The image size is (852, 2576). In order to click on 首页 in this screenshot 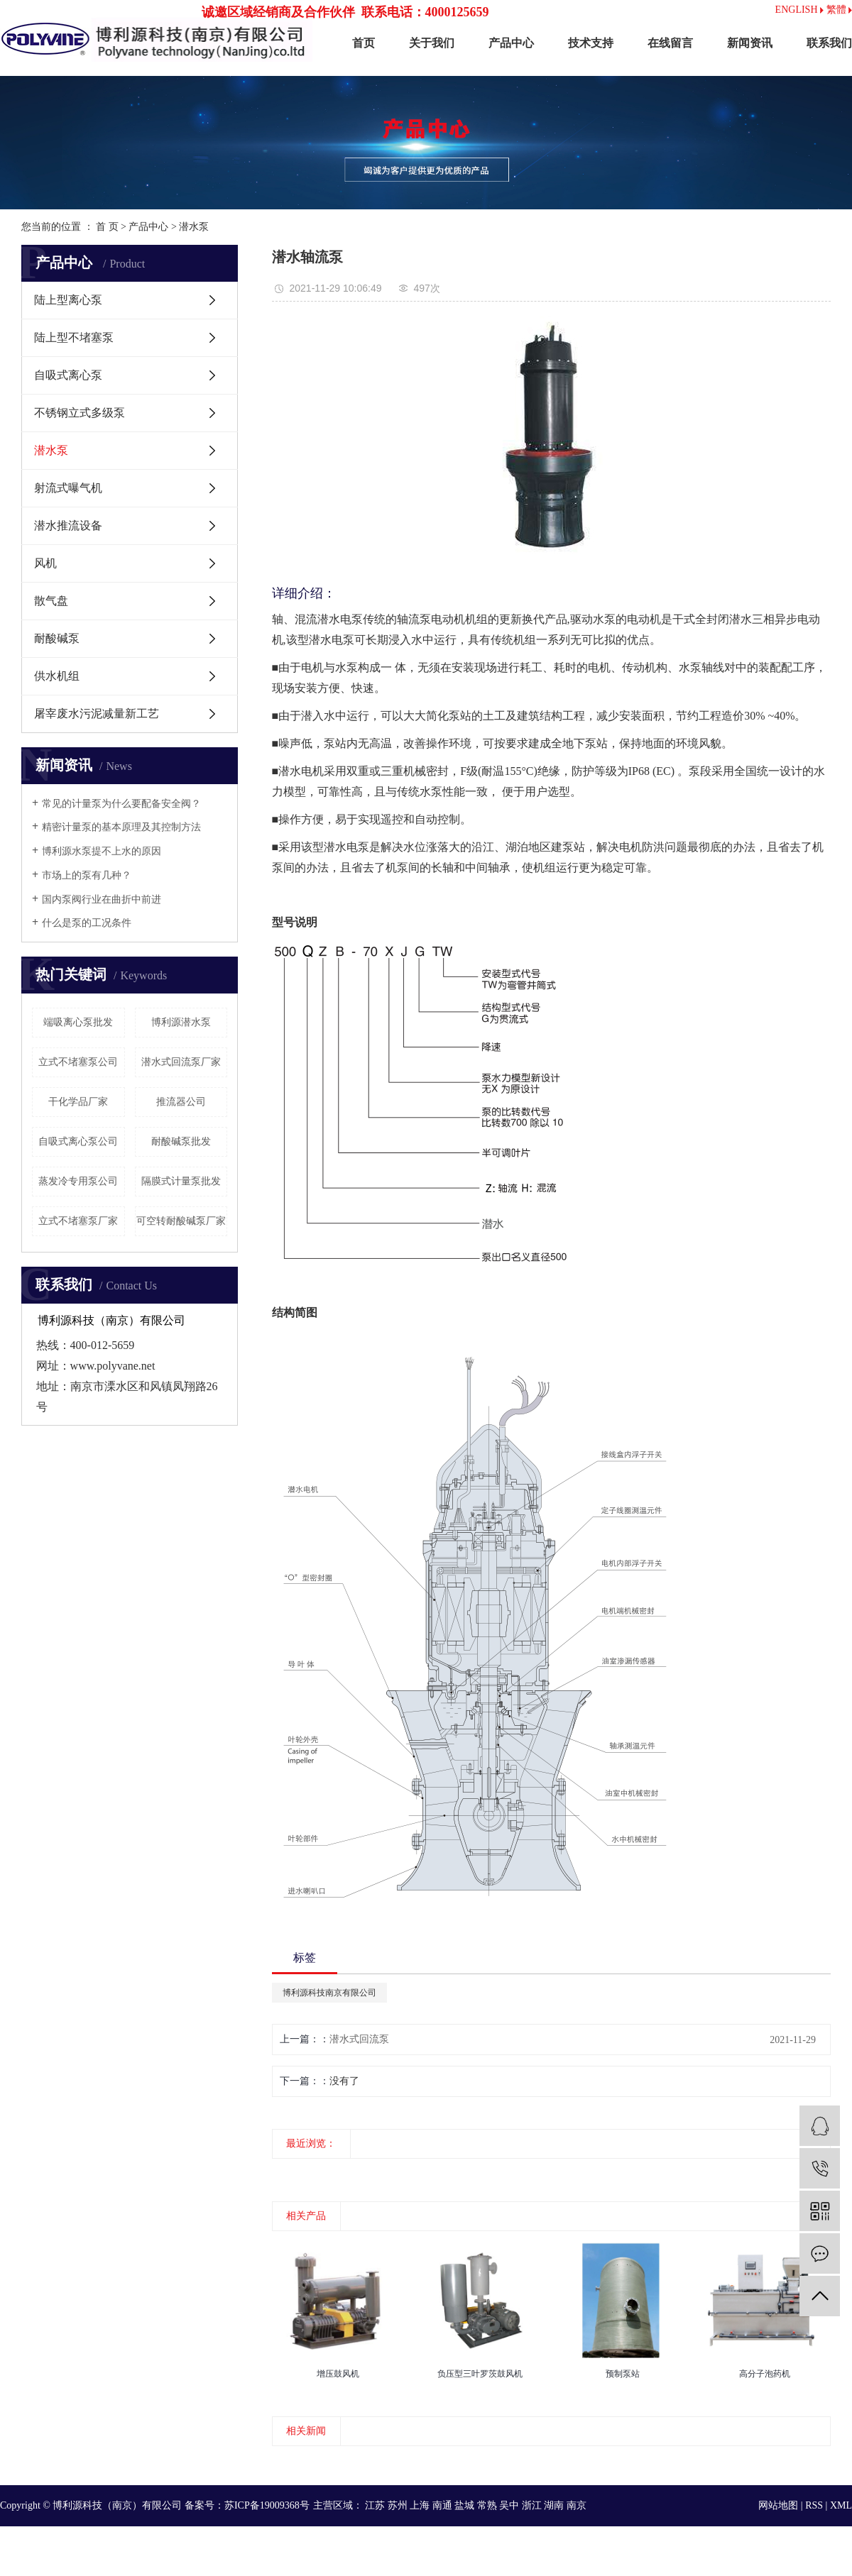, I will do `click(363, 43)`.